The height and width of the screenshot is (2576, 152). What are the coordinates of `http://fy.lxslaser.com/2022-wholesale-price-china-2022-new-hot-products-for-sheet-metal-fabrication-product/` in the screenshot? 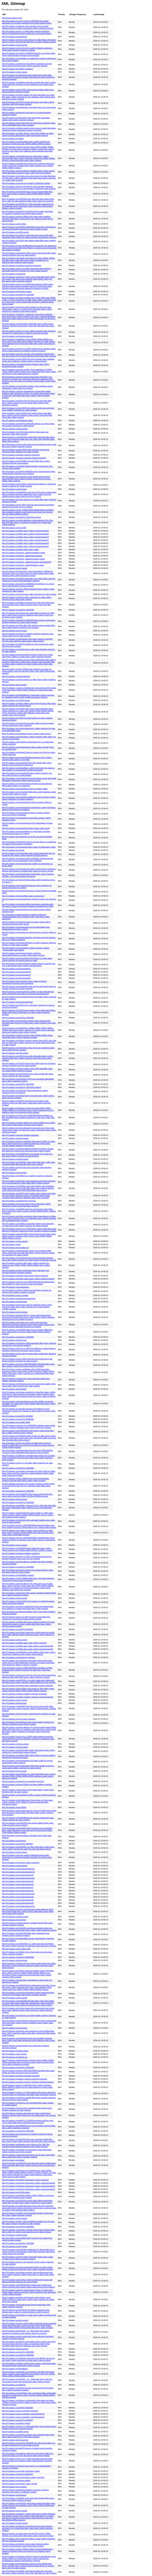 It's located at (29, 580).